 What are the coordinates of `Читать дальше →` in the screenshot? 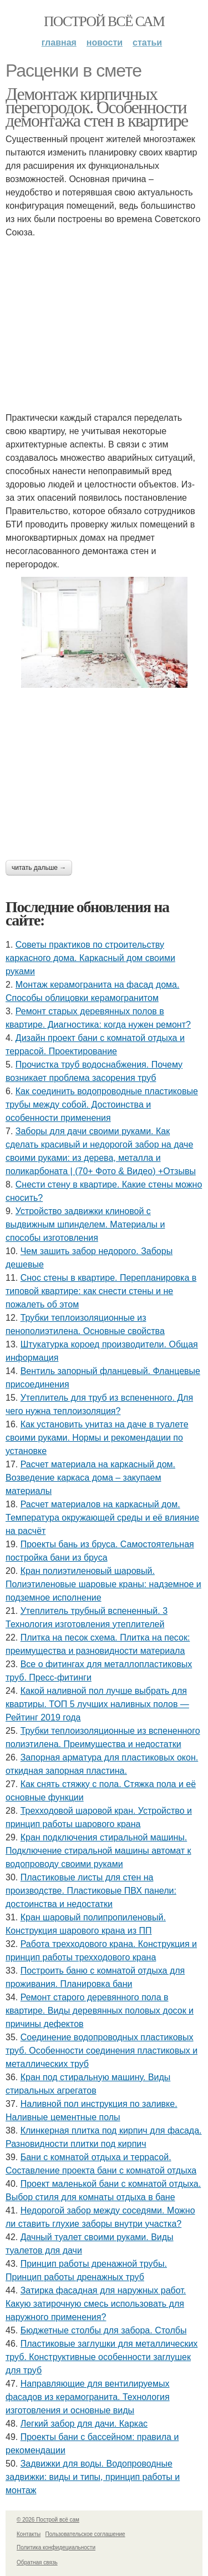 It's located at (39, 868).